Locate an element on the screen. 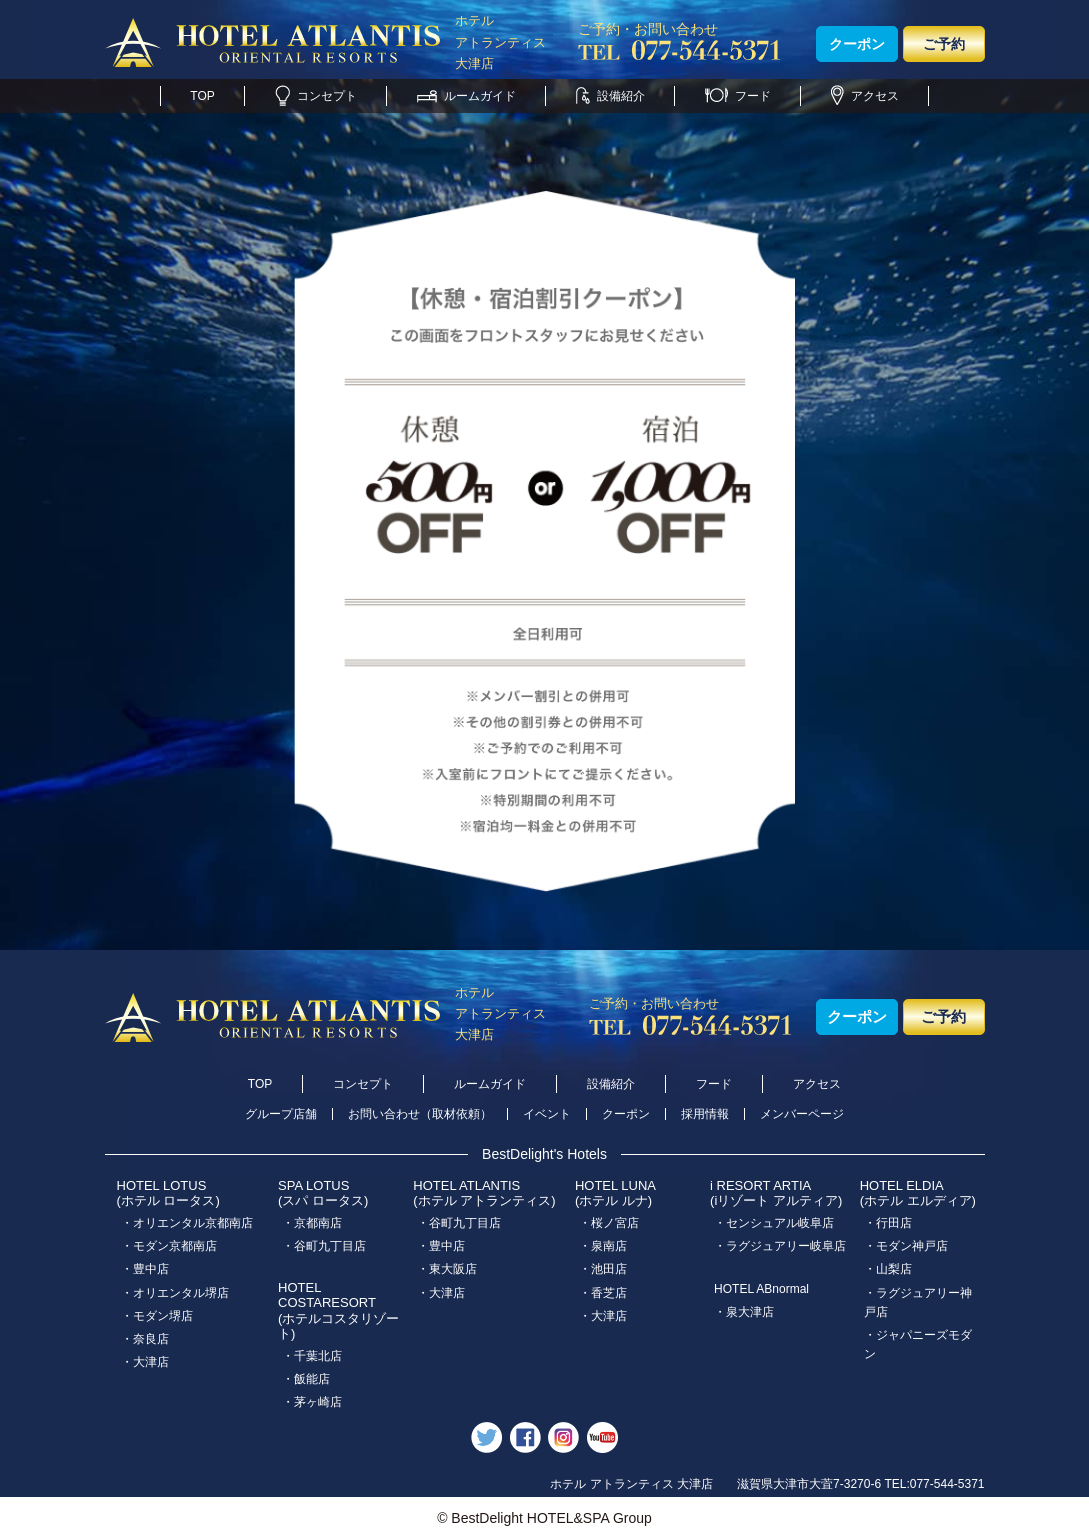 The image size is (1089, 1539). ・モダン神戸店 is located at coordinates (906, 1246).